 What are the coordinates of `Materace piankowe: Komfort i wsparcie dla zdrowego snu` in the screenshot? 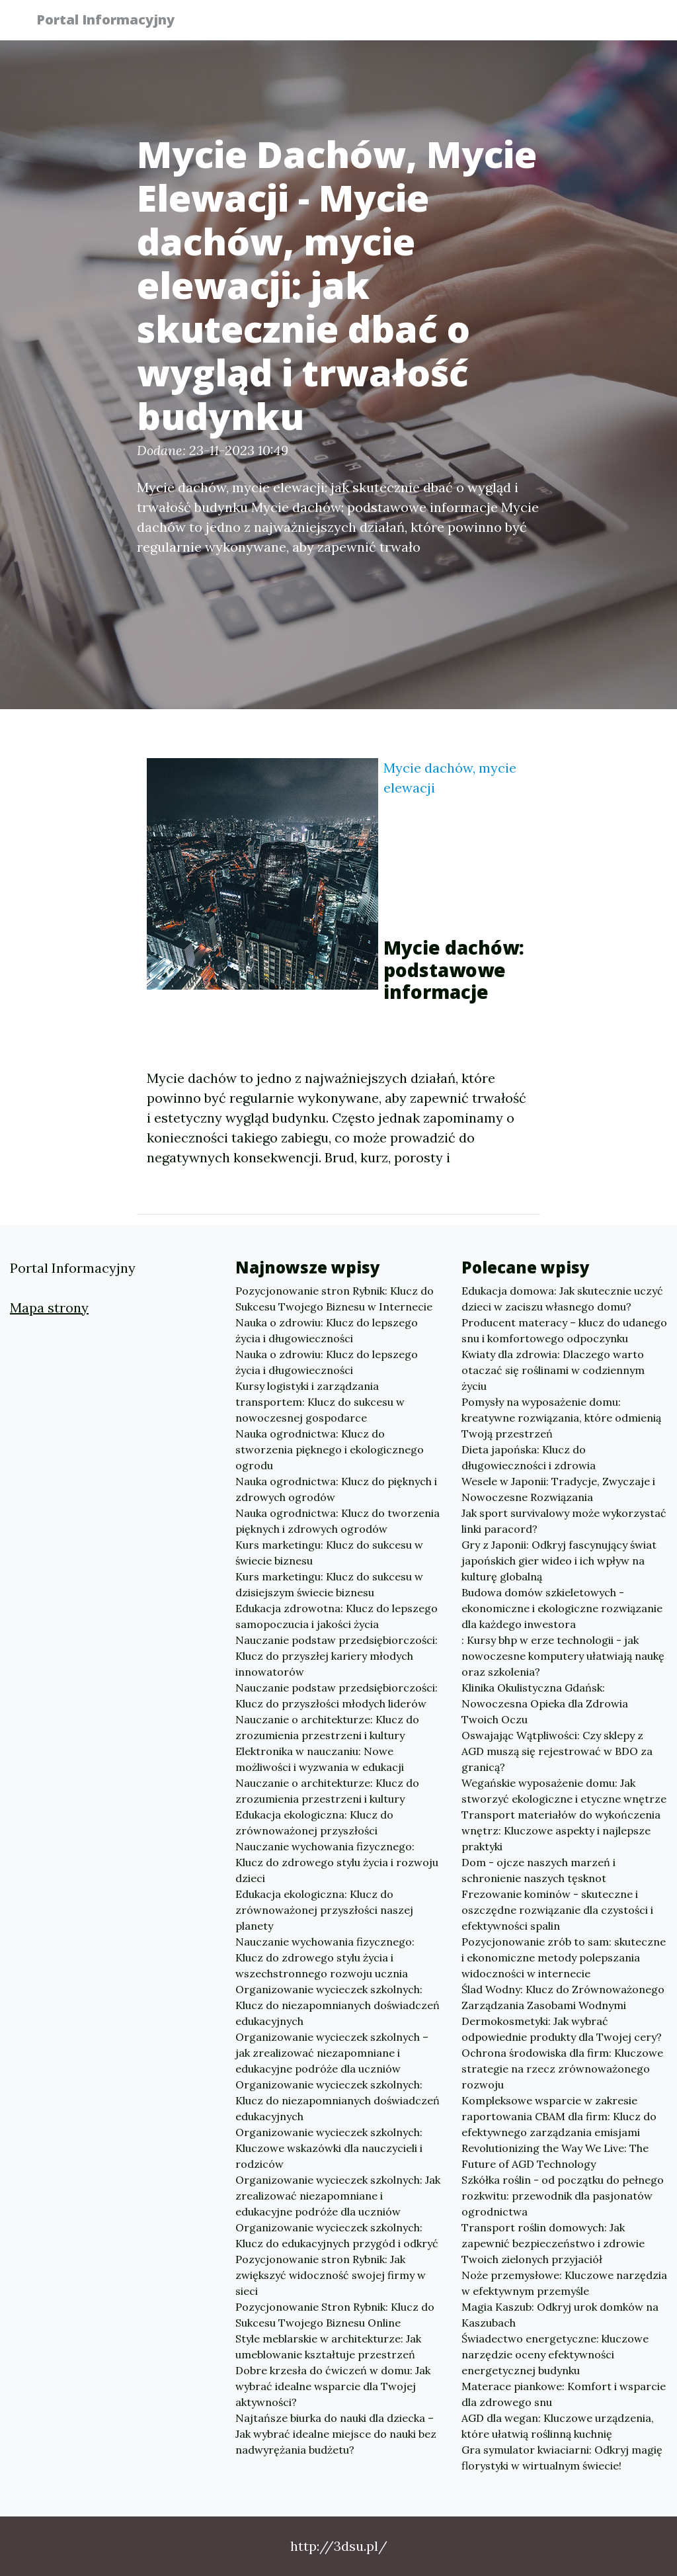 It's located at (563, 2394).